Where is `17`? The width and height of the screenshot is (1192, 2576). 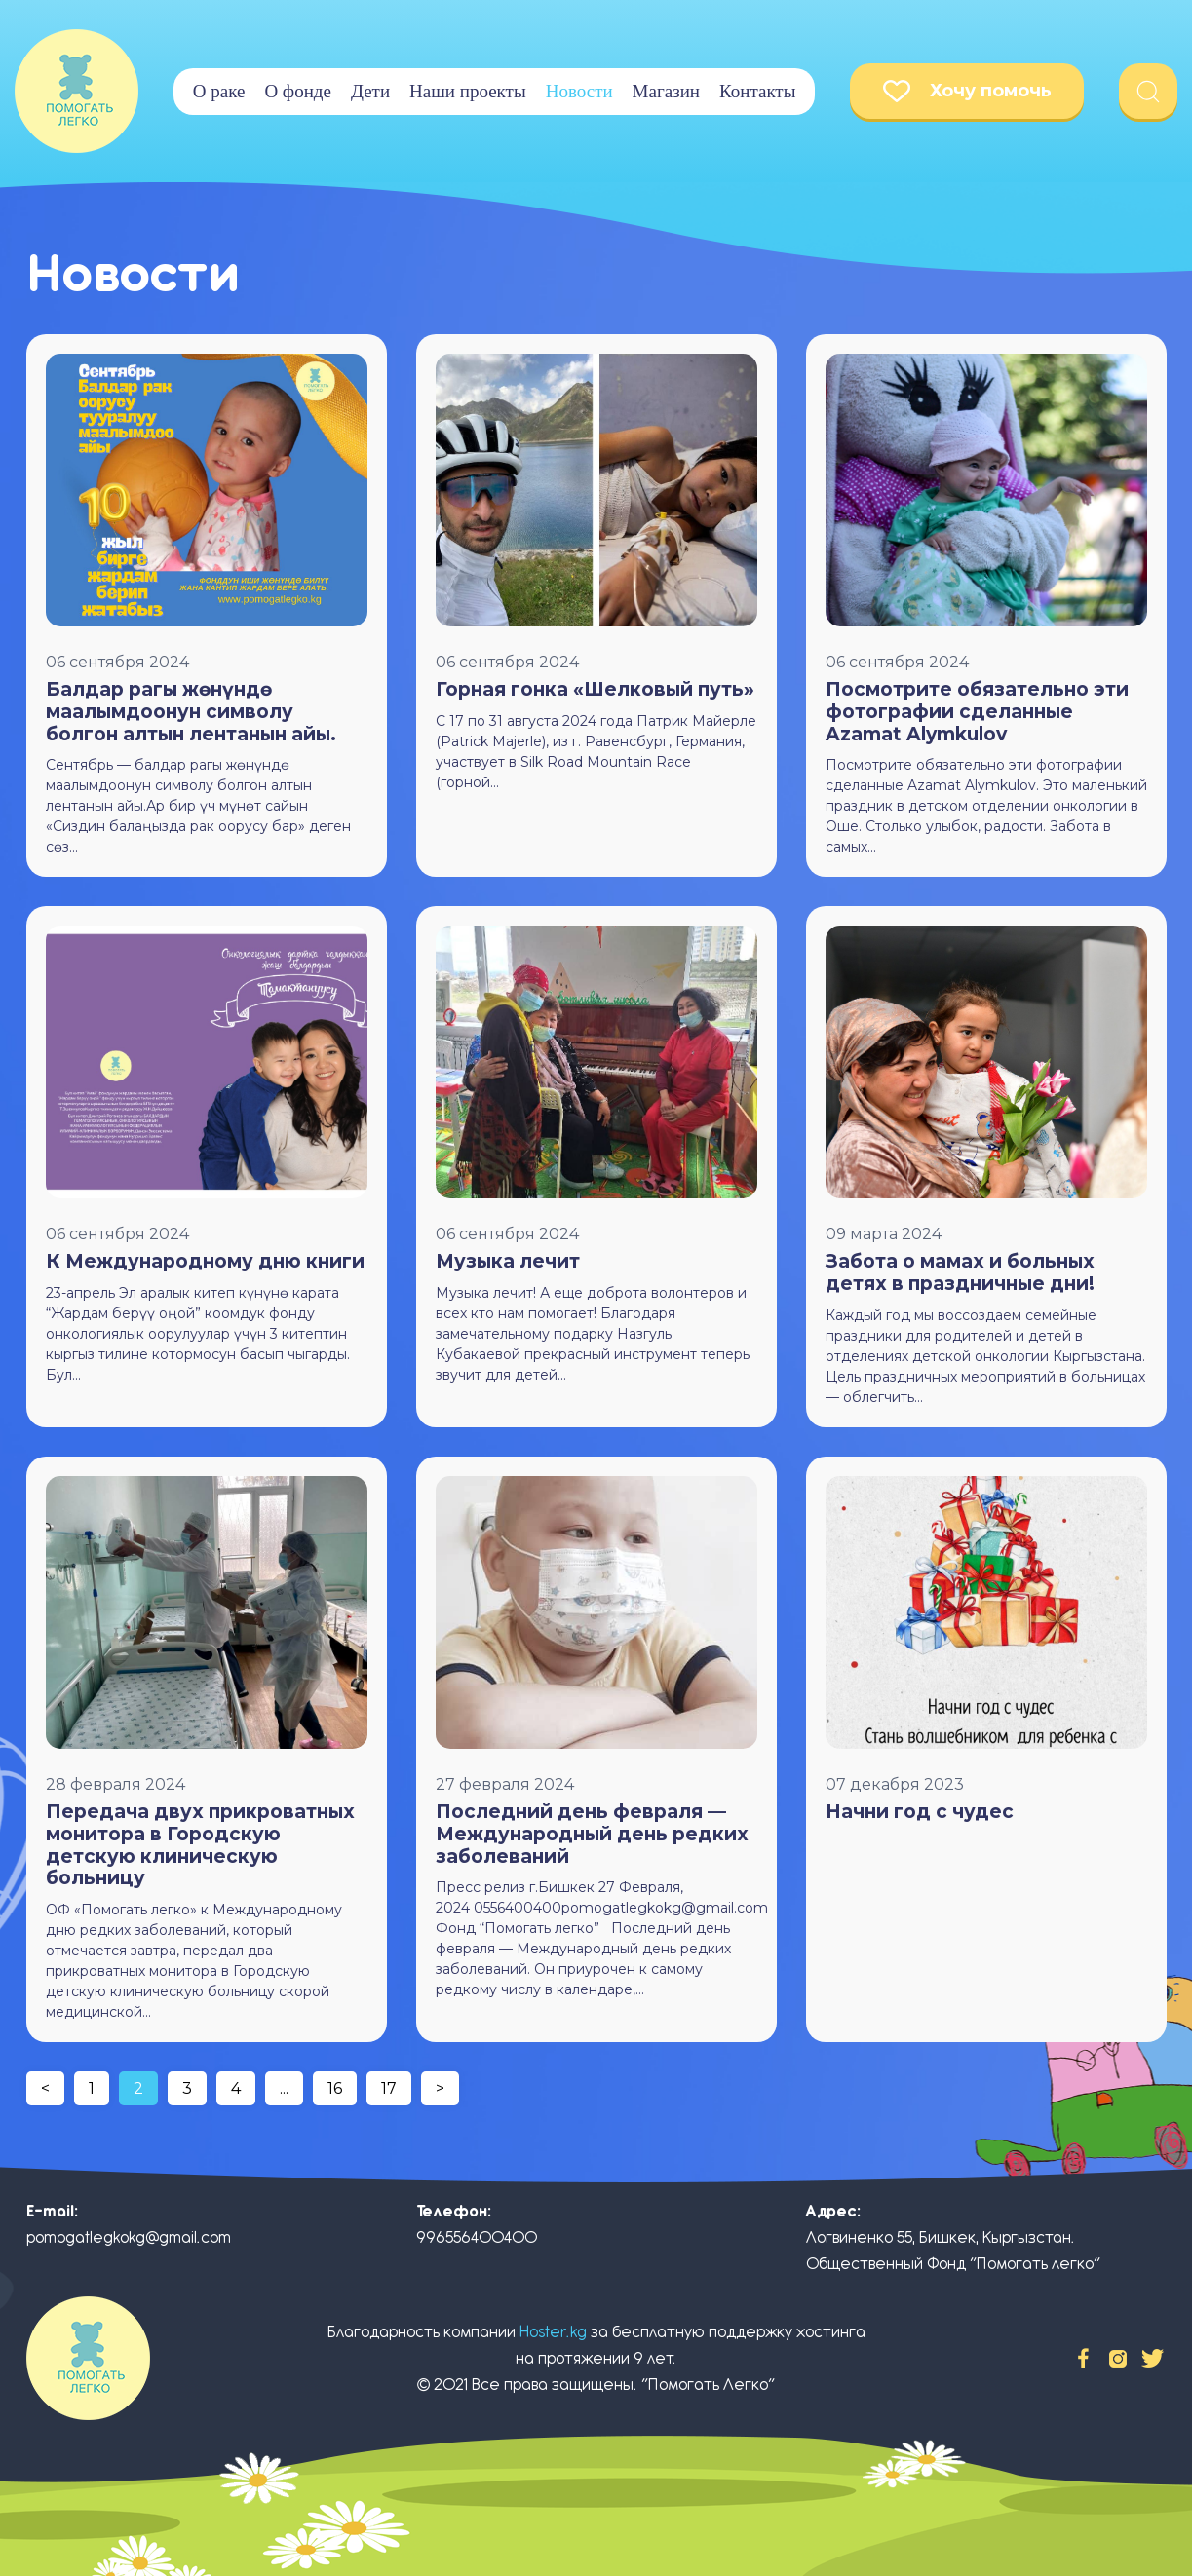
17 is located at coordinates (389, 2088).